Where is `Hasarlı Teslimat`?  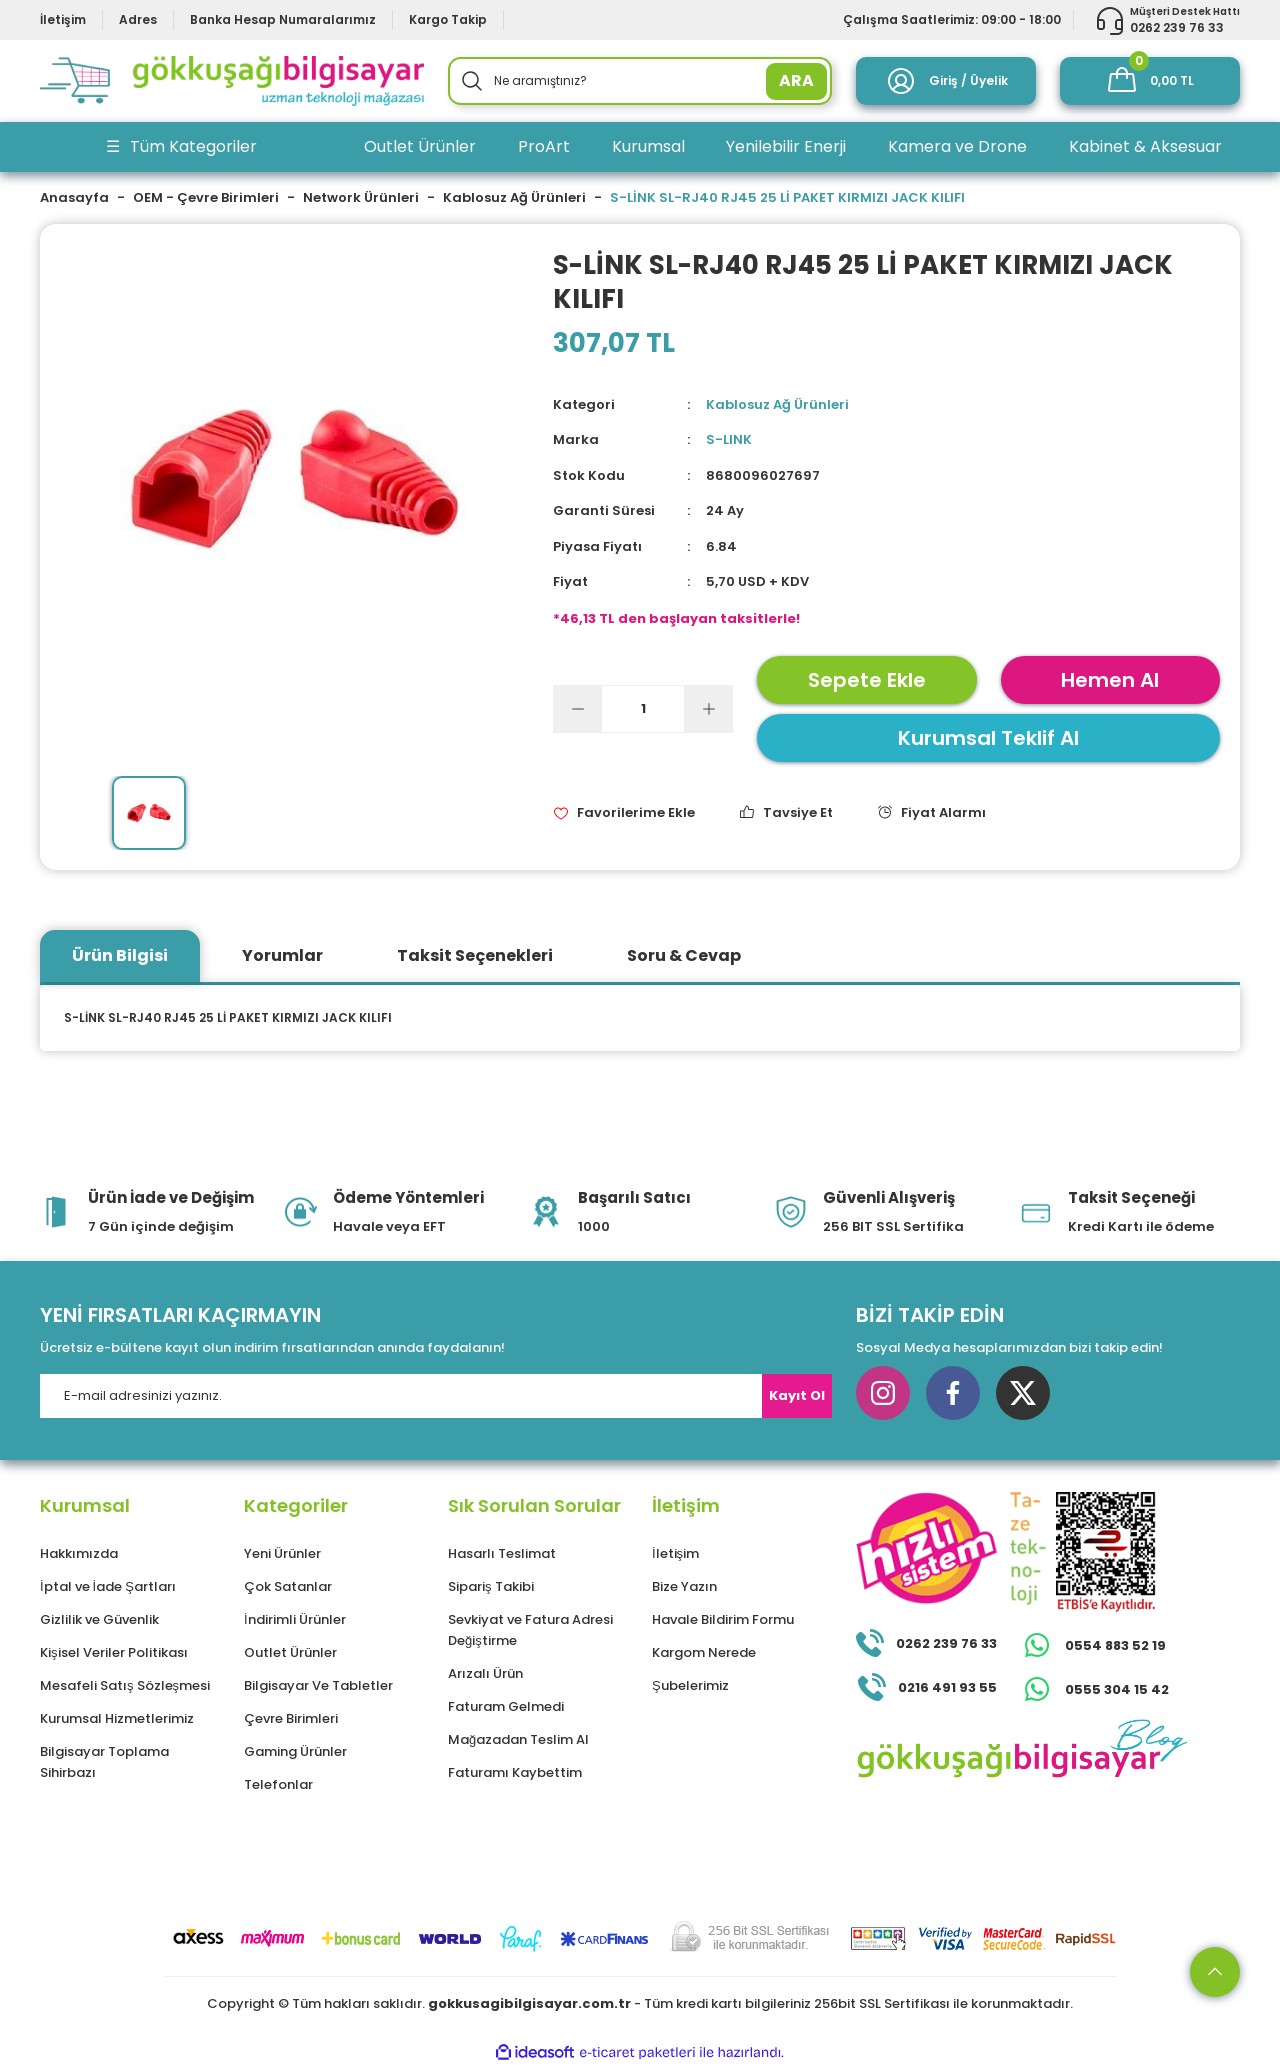 Hasarlı Teslimat is located at coordinates (502, 1553).